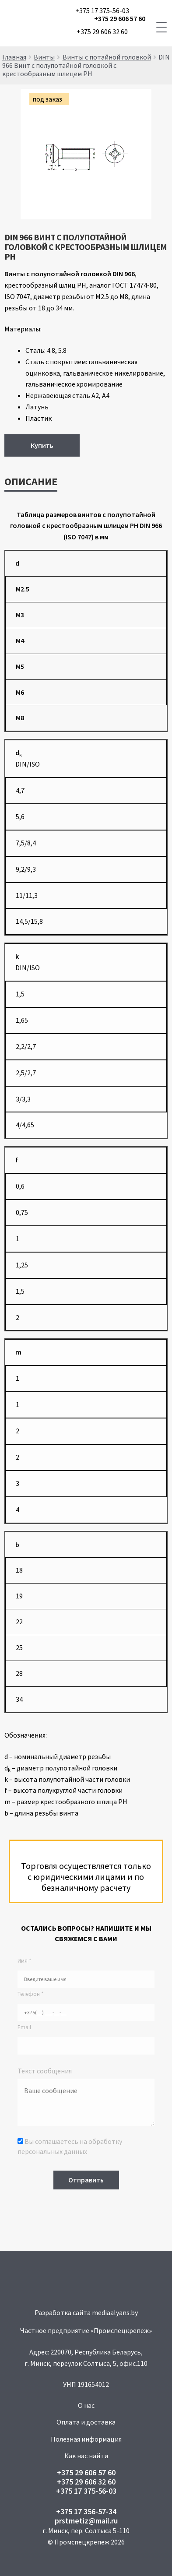 Image resolution: width=172 pixels, height=2576 pixels. Describe the element at coordinates (44, 57) in the screenshot. I see `Винты` at that location.